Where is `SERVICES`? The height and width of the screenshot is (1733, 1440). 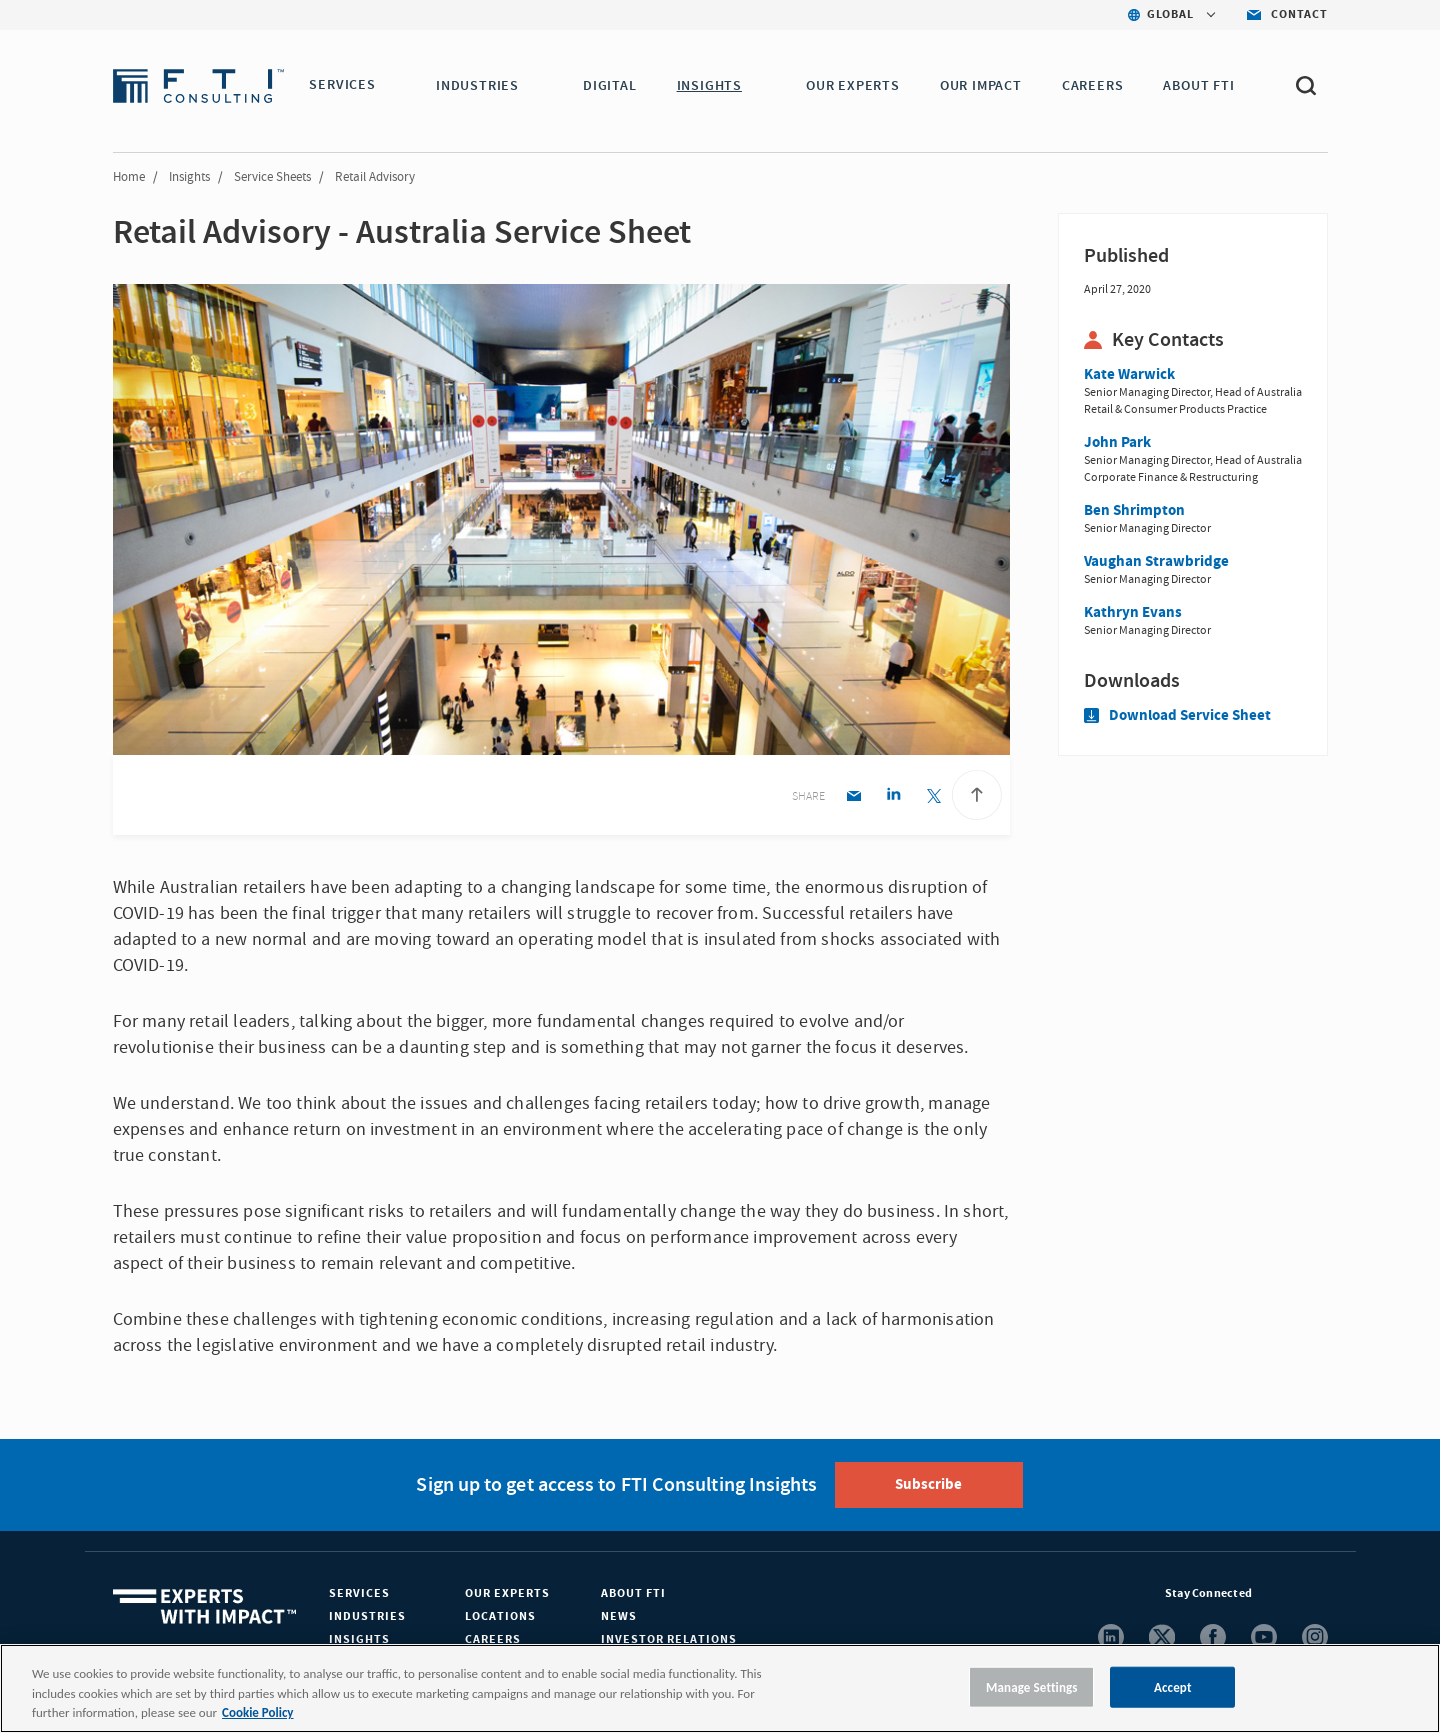
SERVICES is located at coordinates (342, 86).